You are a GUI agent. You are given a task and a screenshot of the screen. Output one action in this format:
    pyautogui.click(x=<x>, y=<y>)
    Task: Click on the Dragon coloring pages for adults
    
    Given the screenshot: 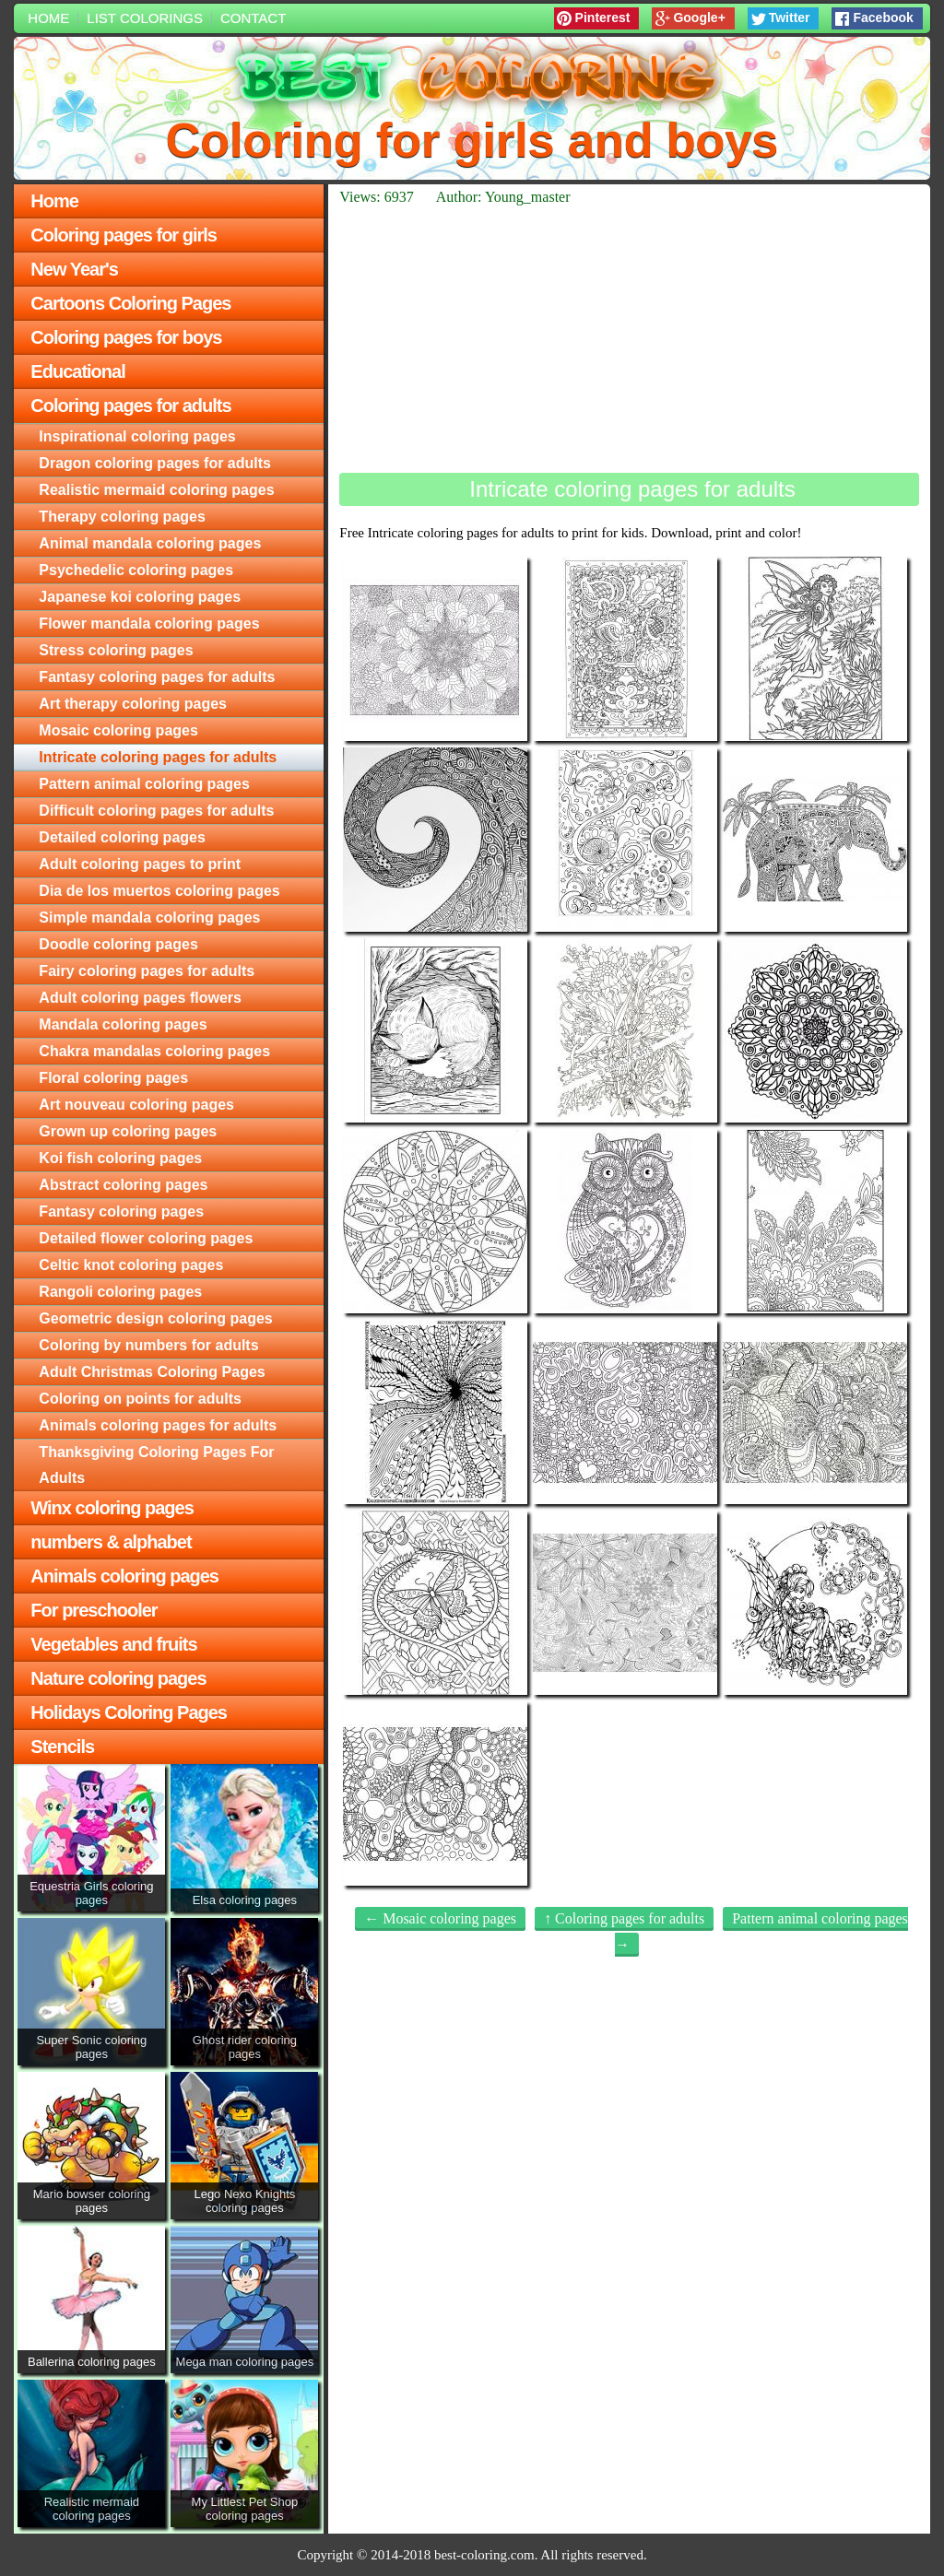 What is the action you would take?
    pyautogui.click(x=155, y=463)
    